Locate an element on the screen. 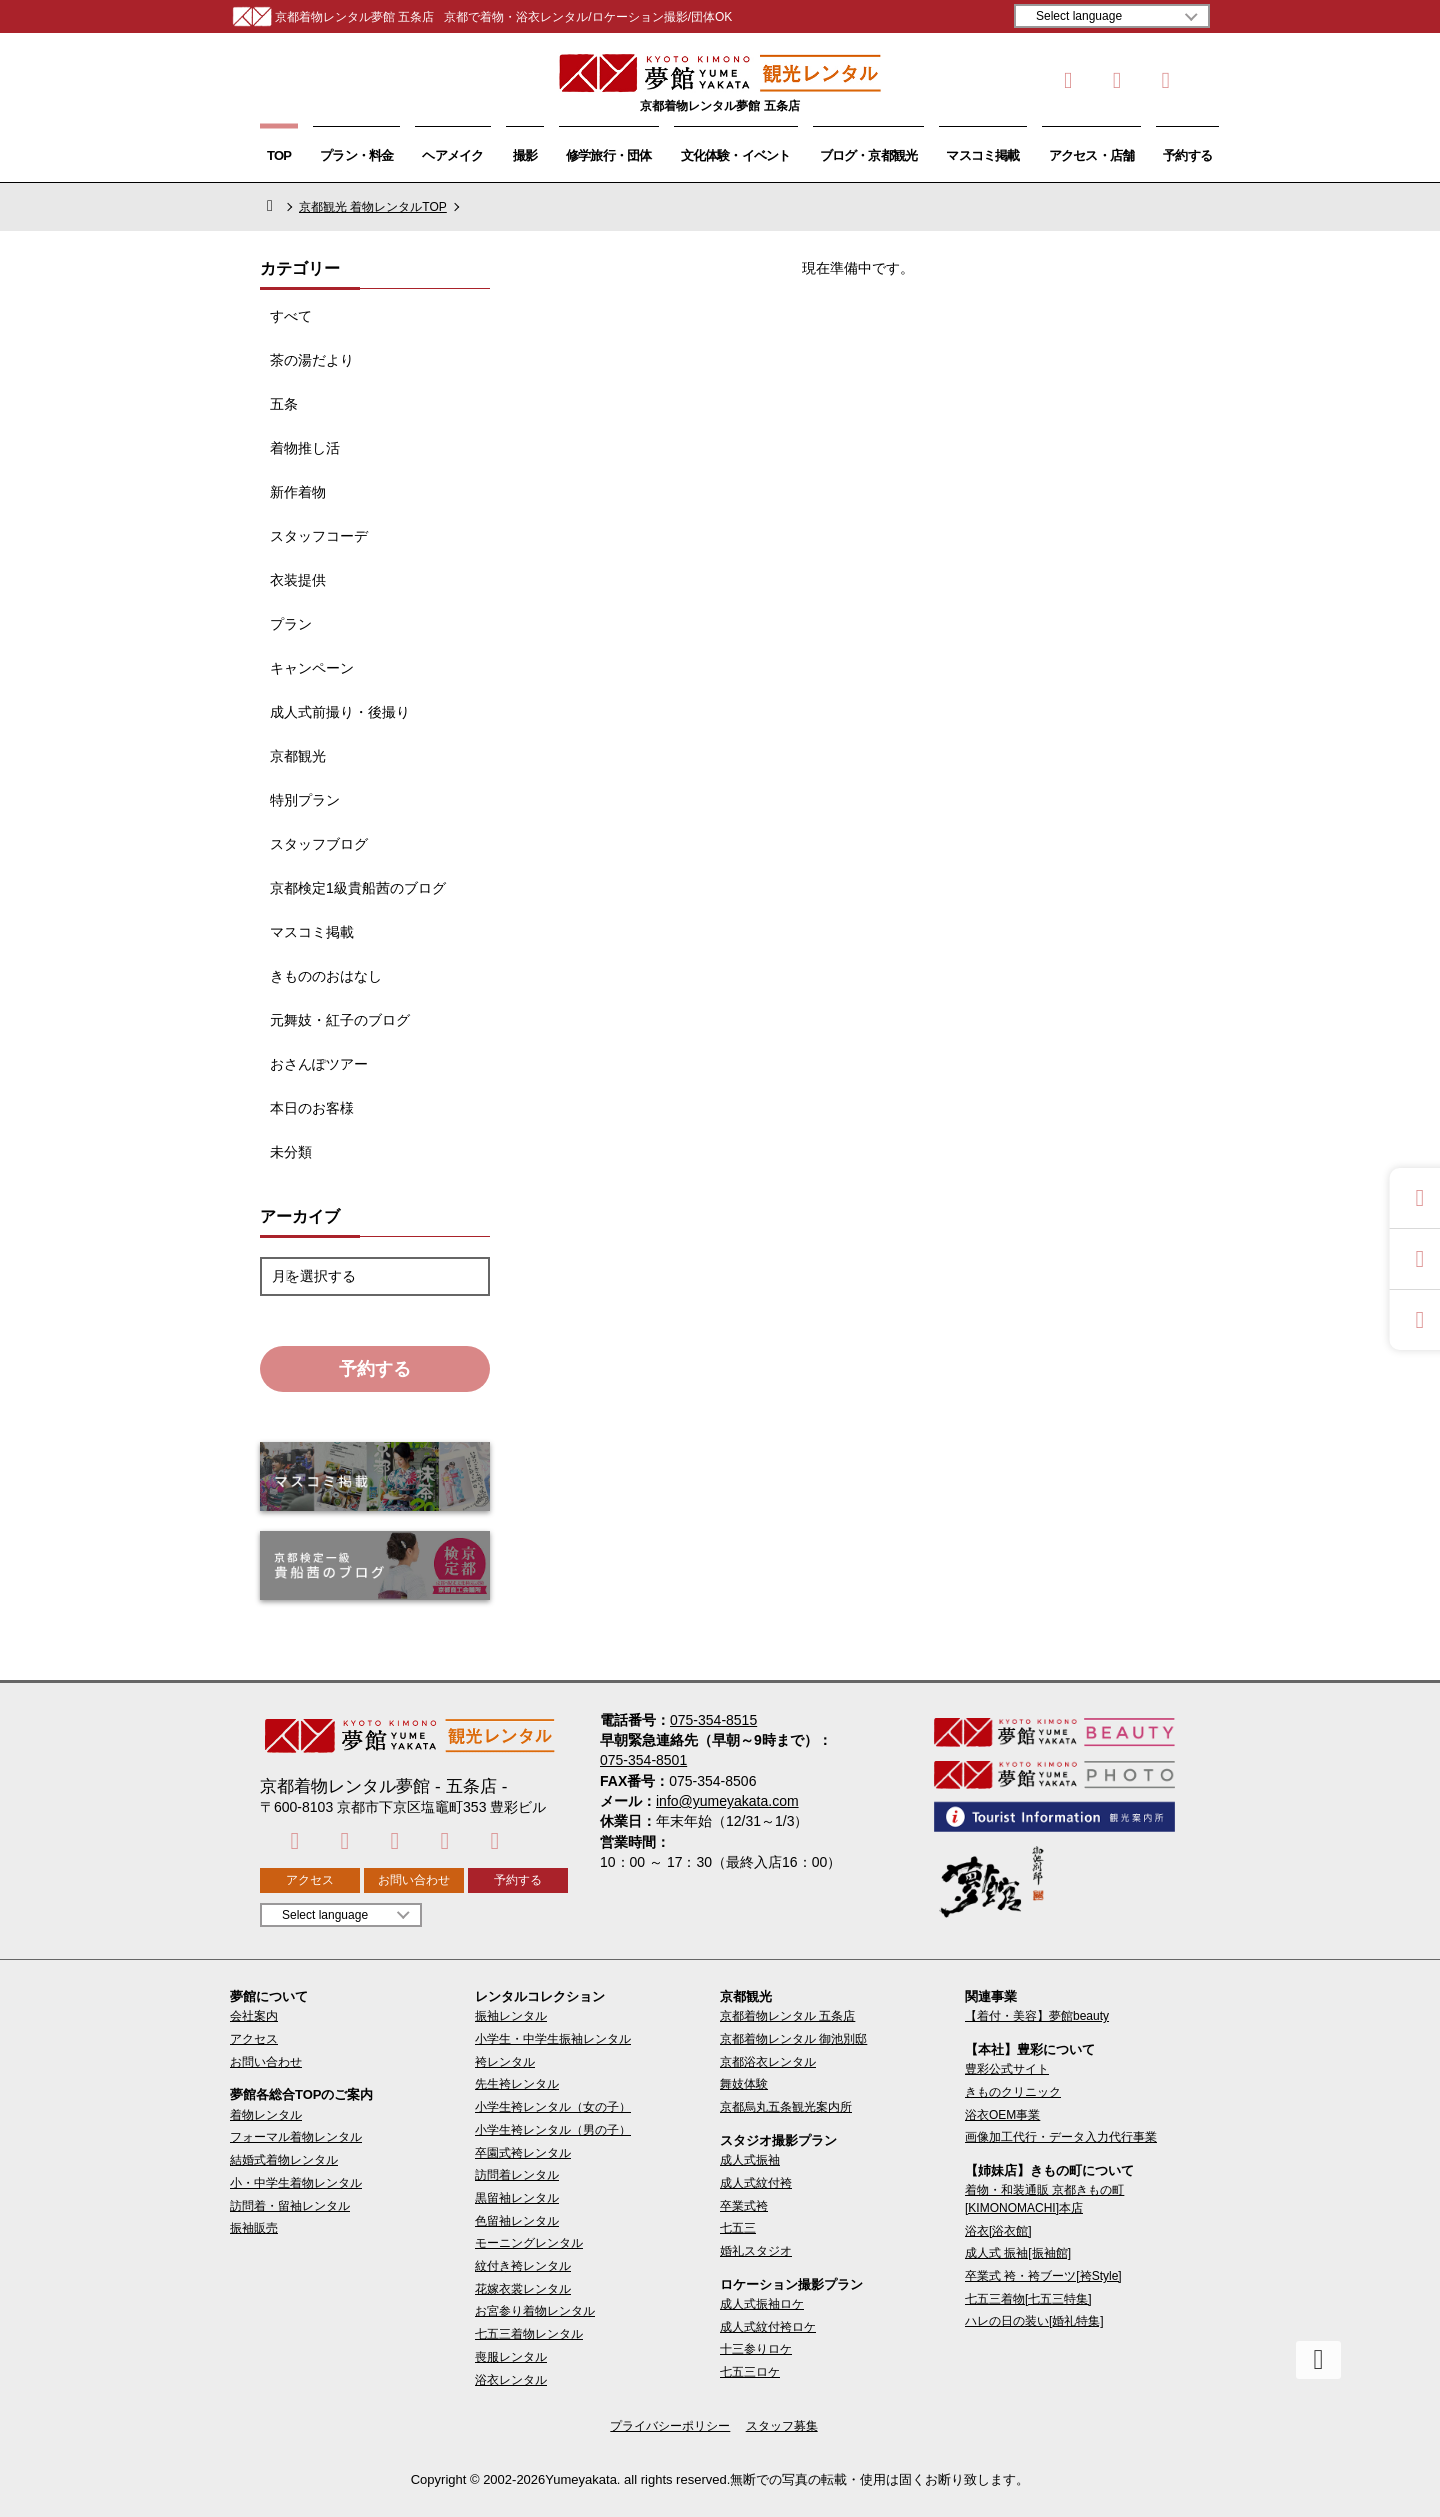  紋付き袴レンタル is located at coordinates (523, 2266).